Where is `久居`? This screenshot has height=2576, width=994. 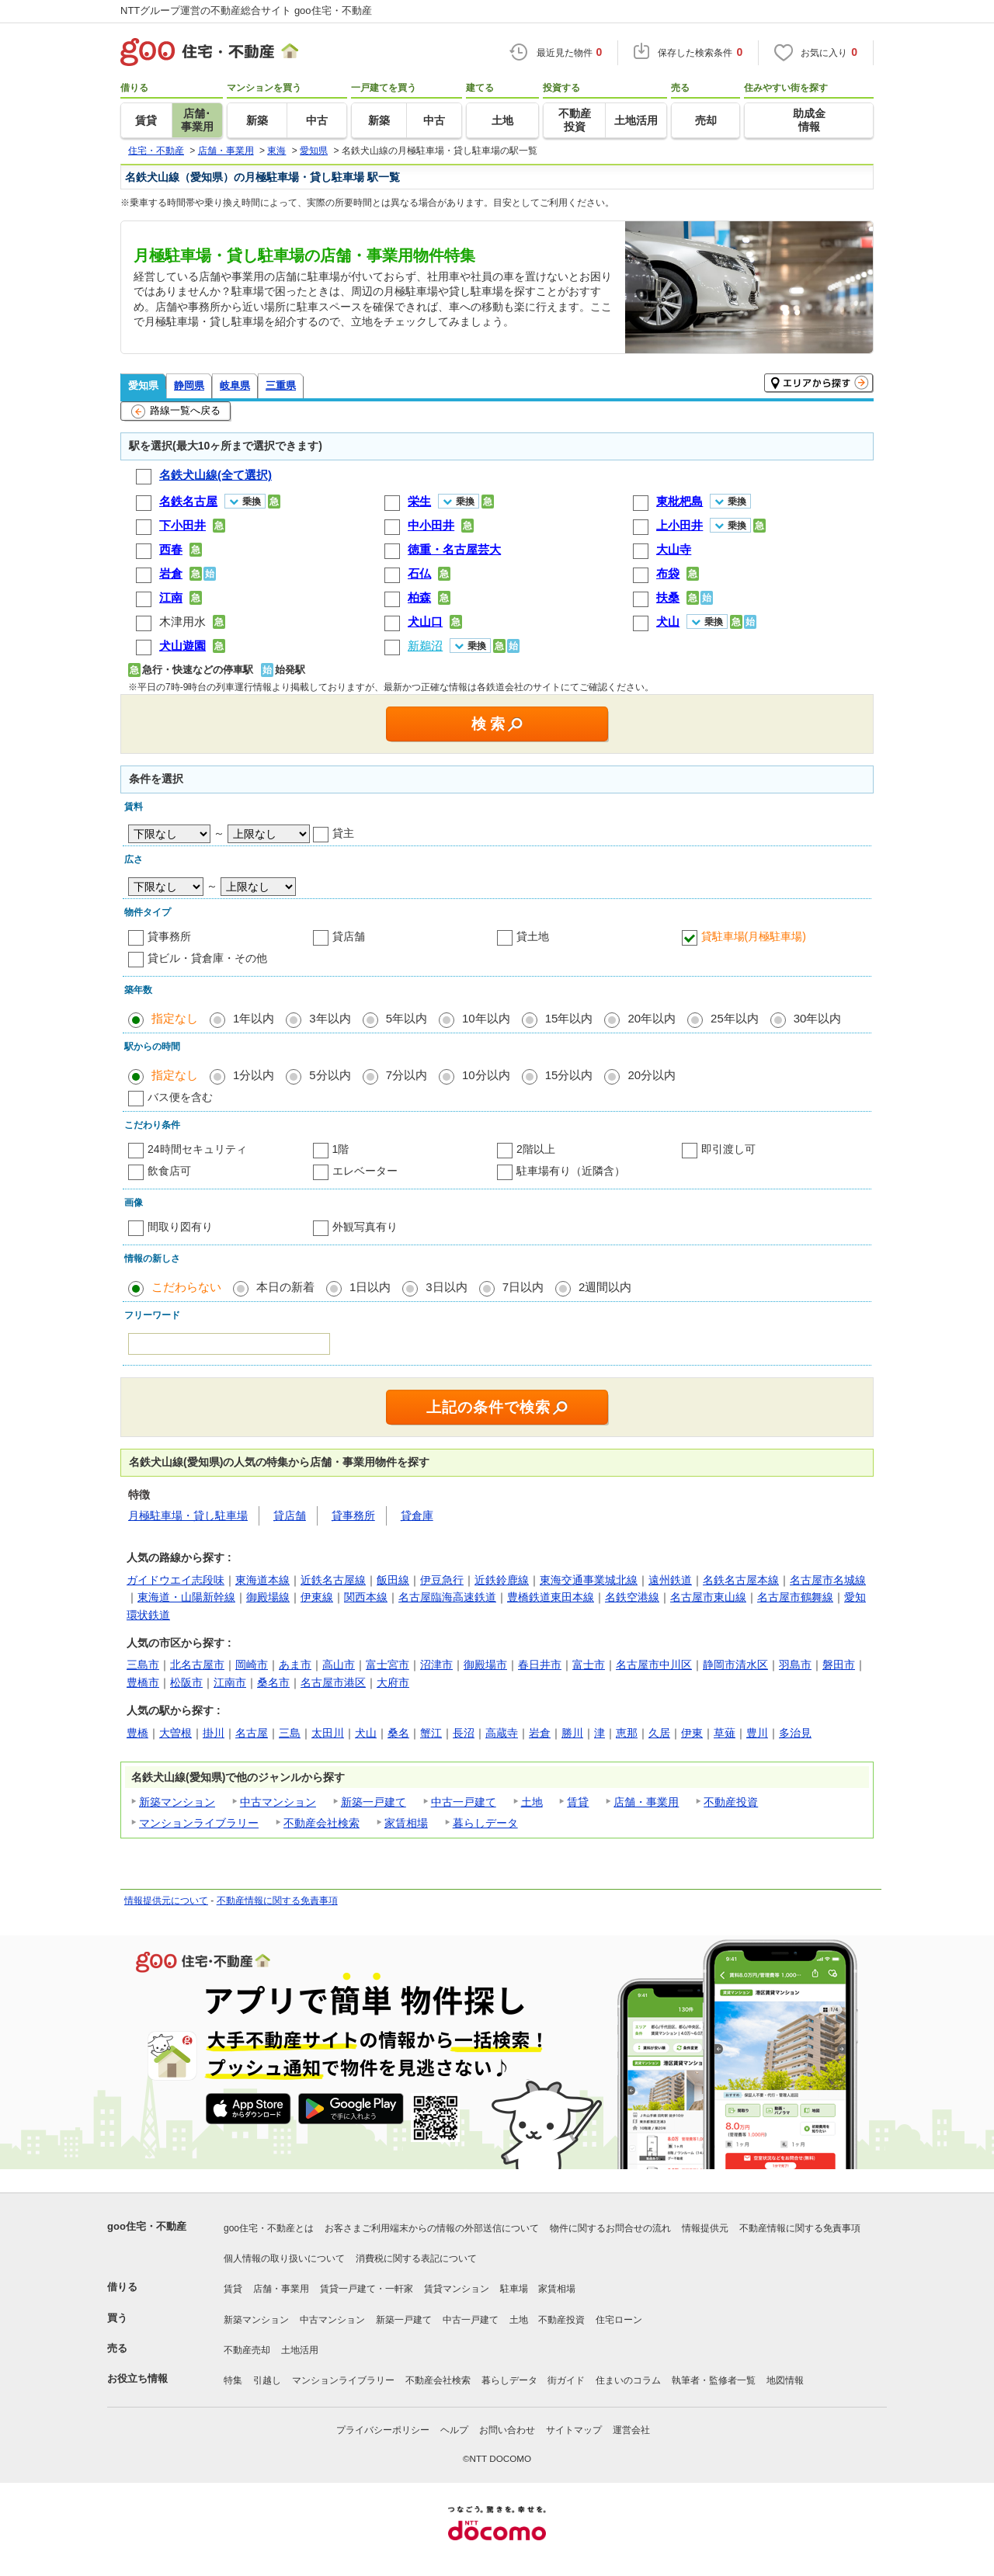 久居 is located at coordinates (659, 1733).